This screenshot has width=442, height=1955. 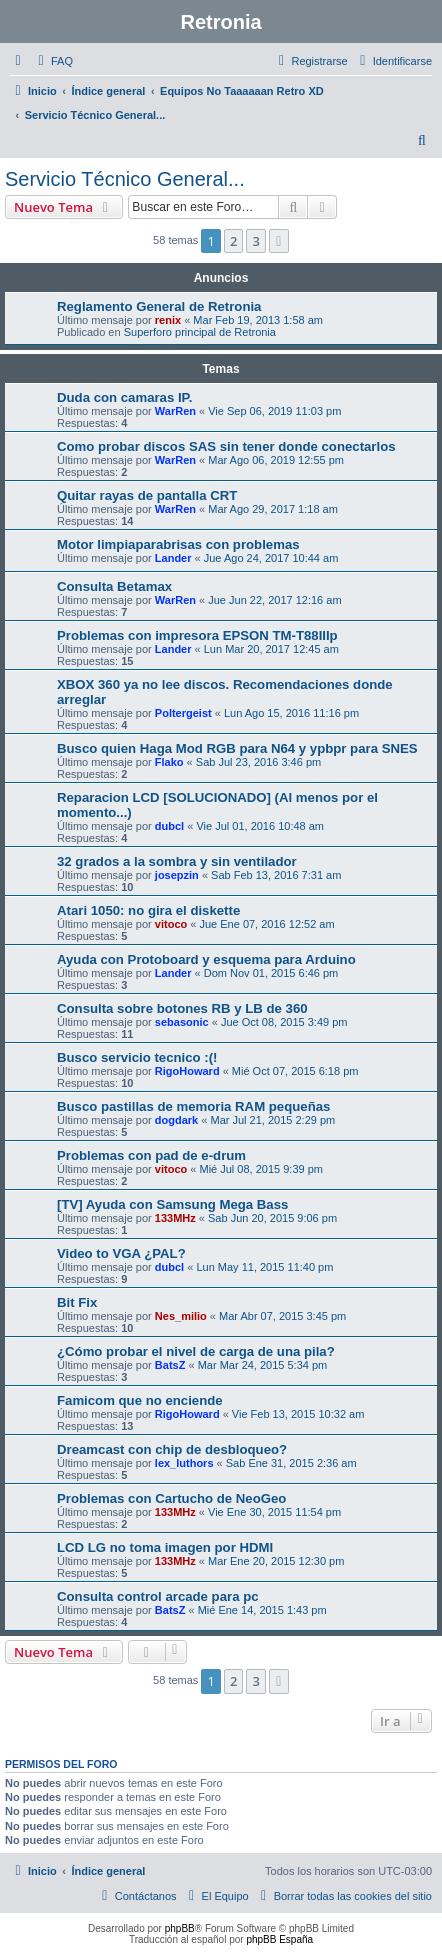 I want to click on [menuitem], so click(x=53, y=61).